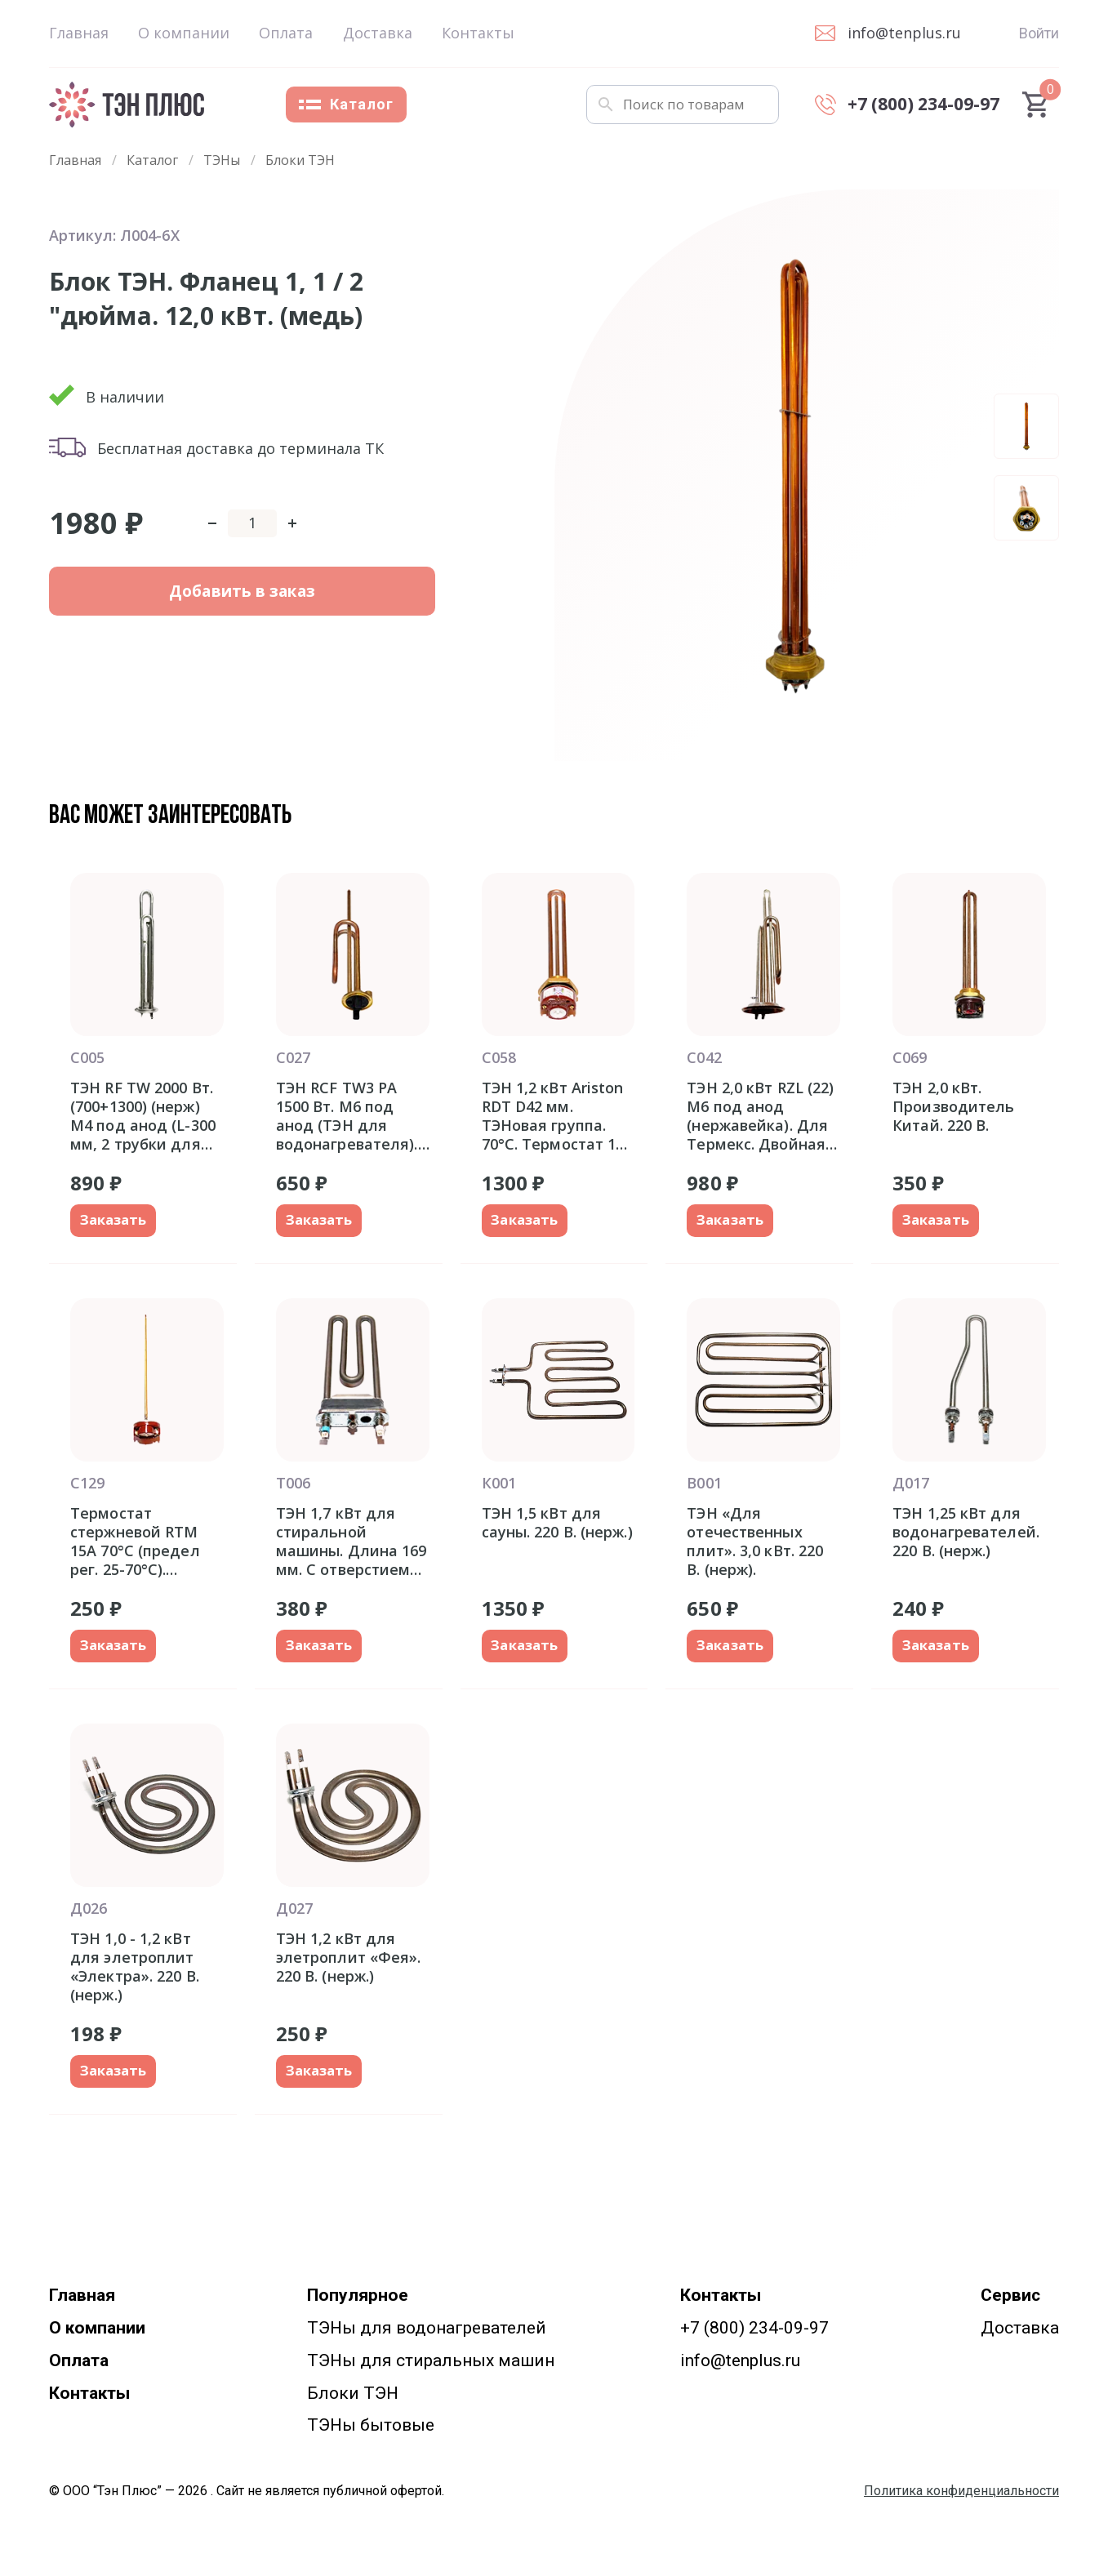 This screenshot has height=2576, width=1108. Describe the element at coordinates (556, 1116) in the screenshot. I see `ТЭН 1,2 кВт Ariston RDT D42 мм. ТЭНовая группа. 70°С. Термостат 15-20A. Италия оригинал Аристон` at that location.